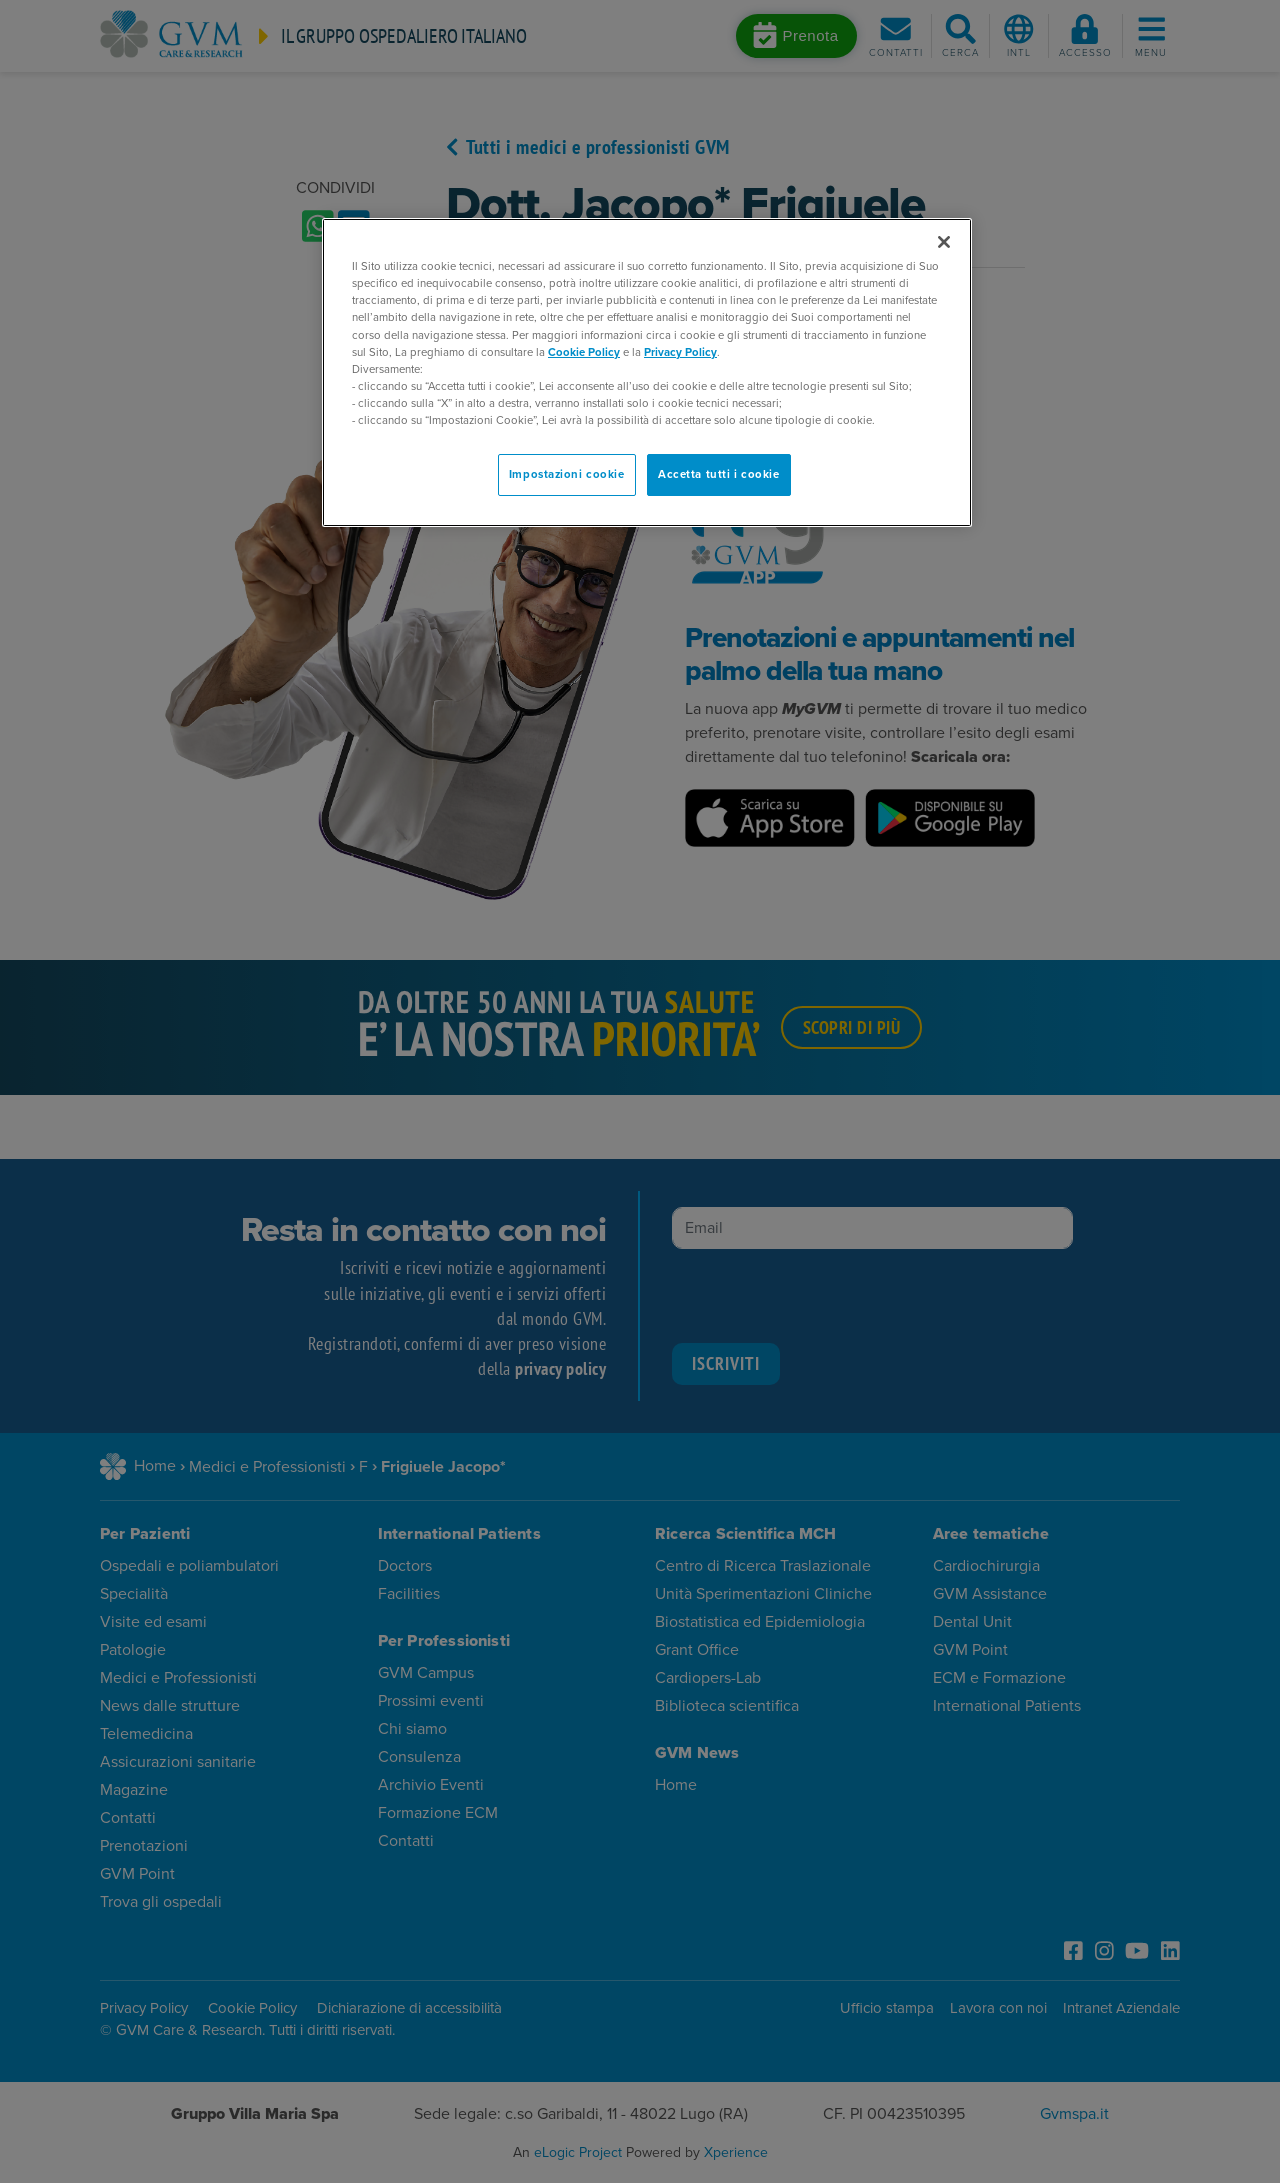  Describe the element at coordinates (944, 242) in the screenshot. I see `[Chiudi]` at that location.